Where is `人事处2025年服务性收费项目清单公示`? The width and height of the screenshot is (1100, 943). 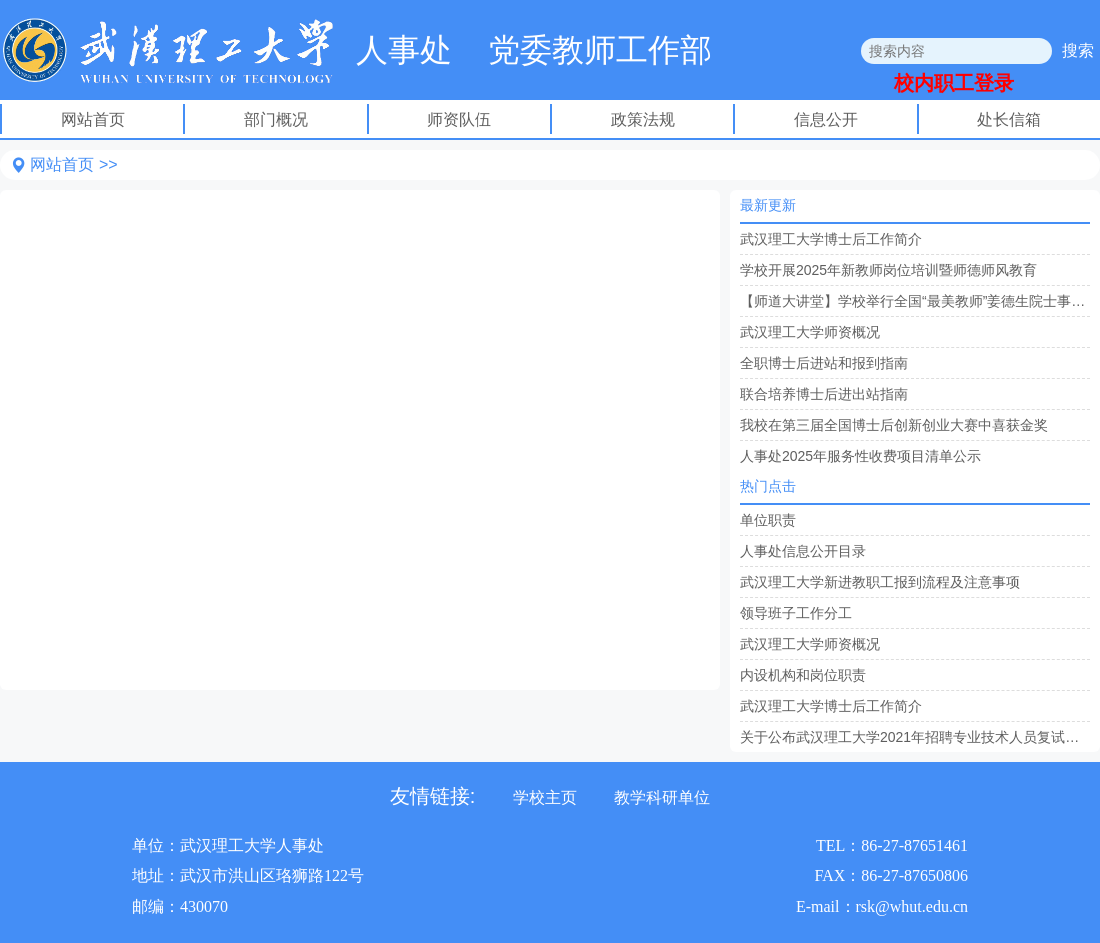
人事处2025年服务性收费项目清单公示 is located at coordinates (860, 456).